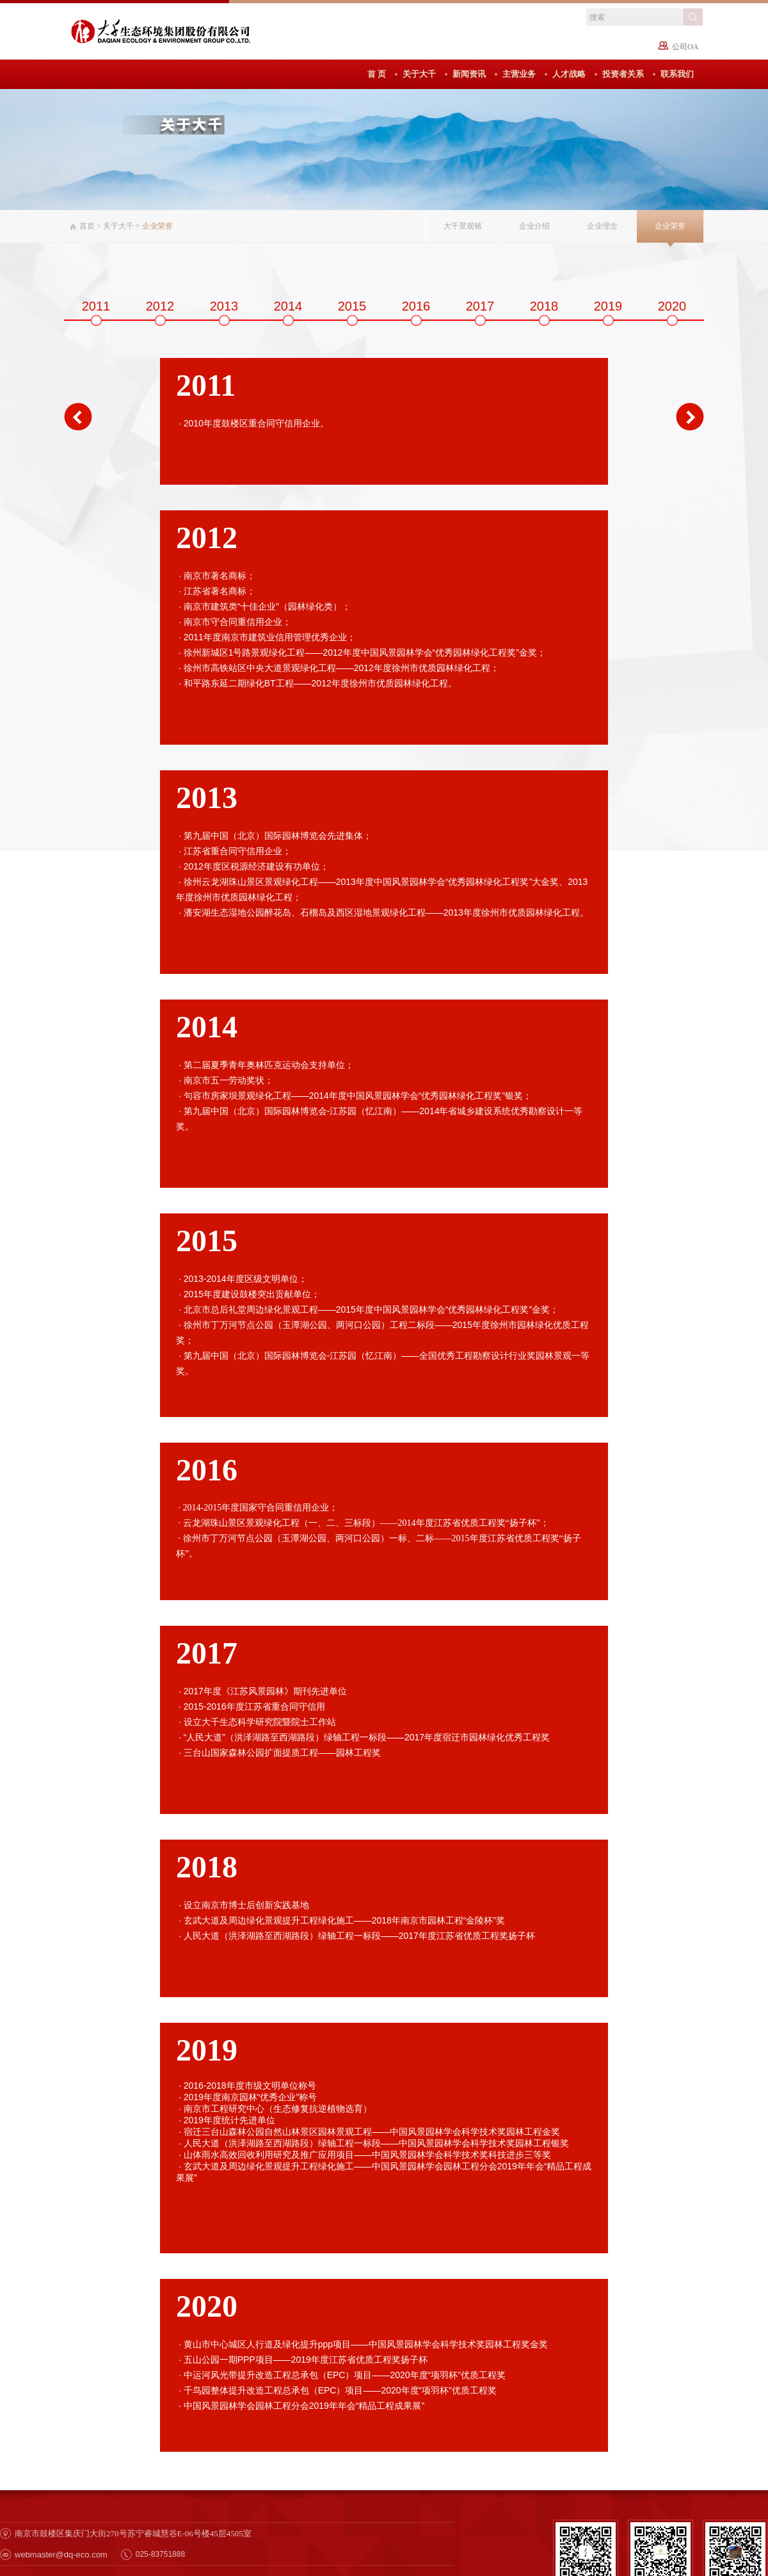 The height and width of the screenshot is (2576, 768). What do you see at coordinates (569, 74) in the screenshot?
I see `人才战略` at bounding box center [569, 74].